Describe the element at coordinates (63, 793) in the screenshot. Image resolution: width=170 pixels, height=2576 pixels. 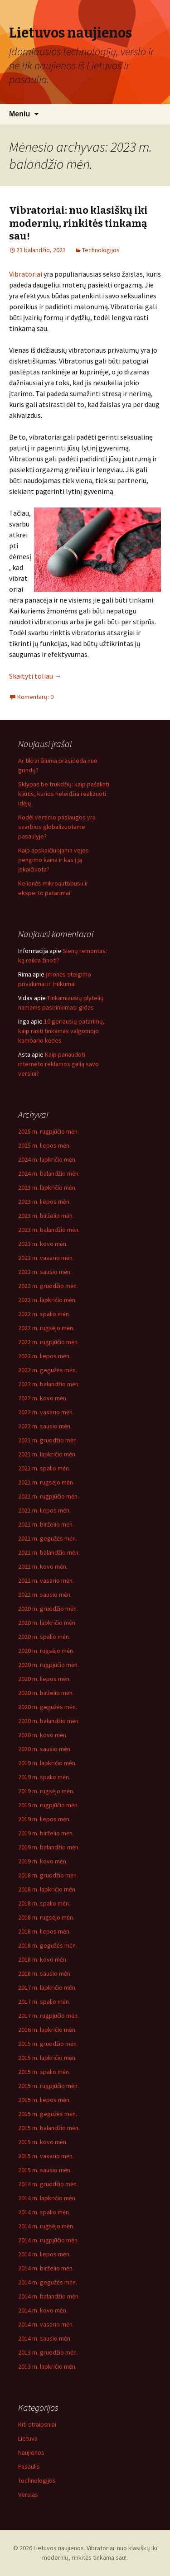
I see `Sklypas be trukdžių: kaip pašalinti kliūtis, kurios neleidžia realizuoti idėjų` at that location.